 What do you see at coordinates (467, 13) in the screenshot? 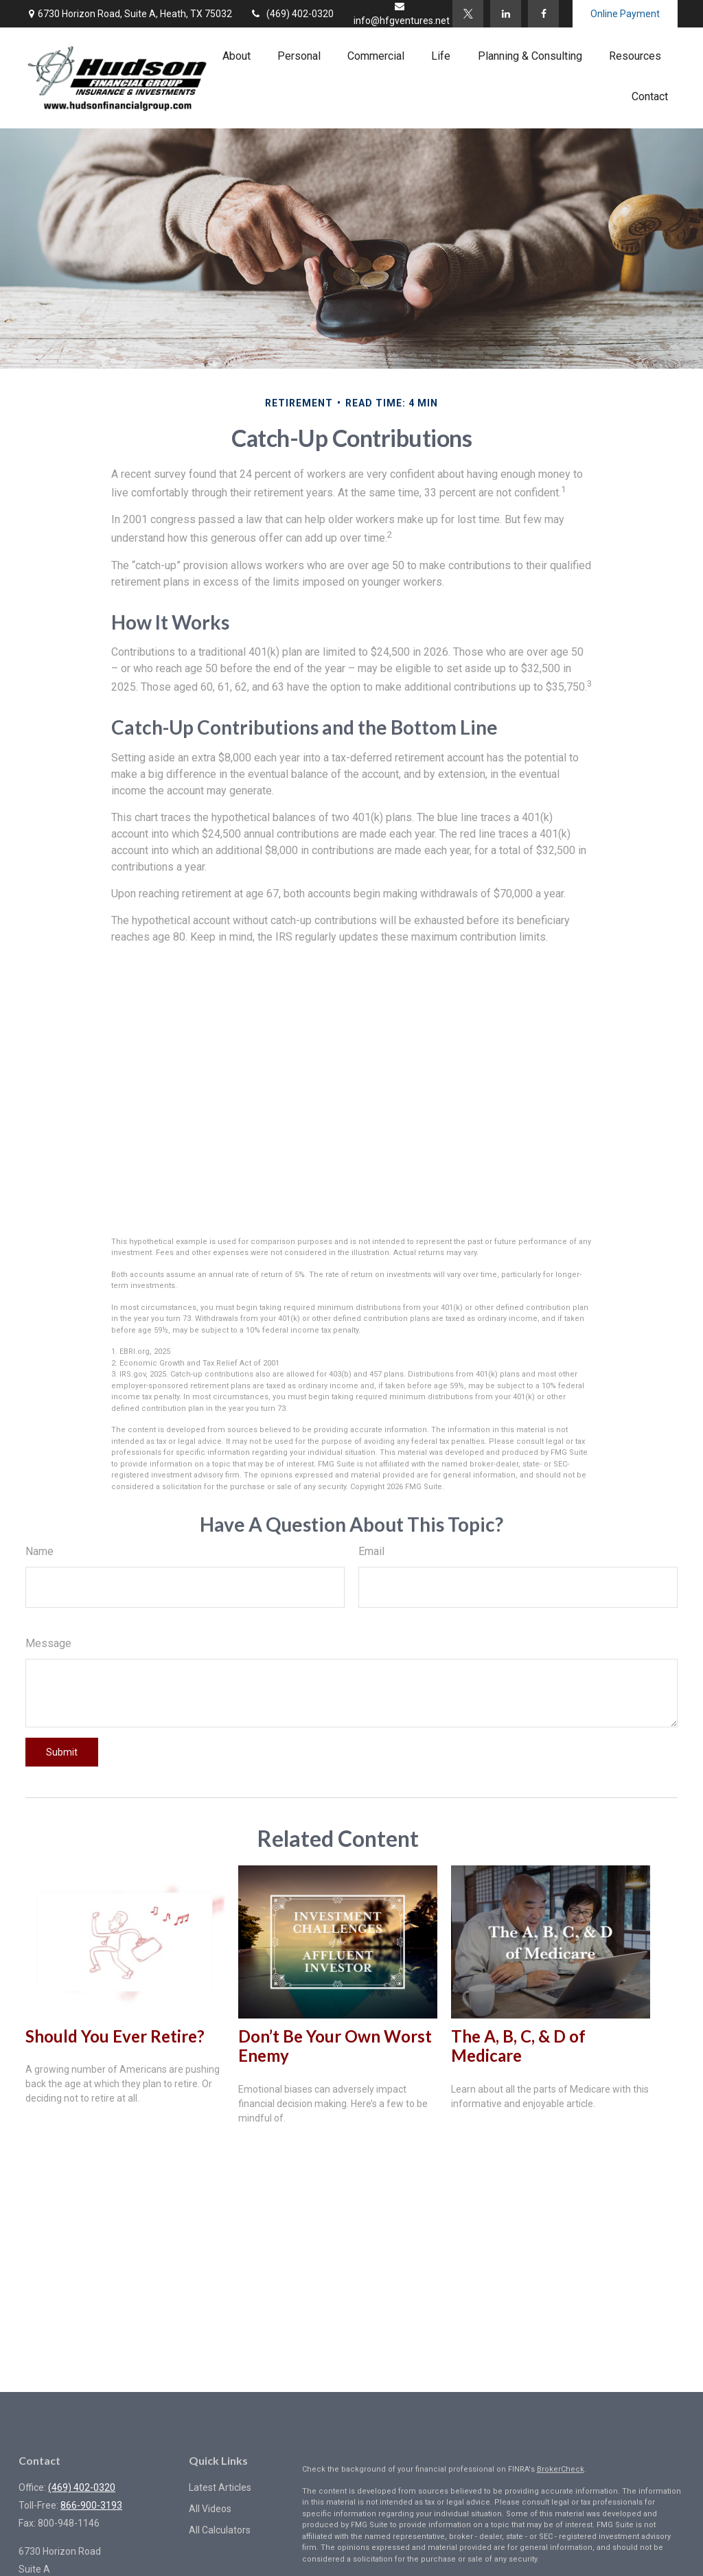
I see `[Twitter]` at bounding box center [467, 13].